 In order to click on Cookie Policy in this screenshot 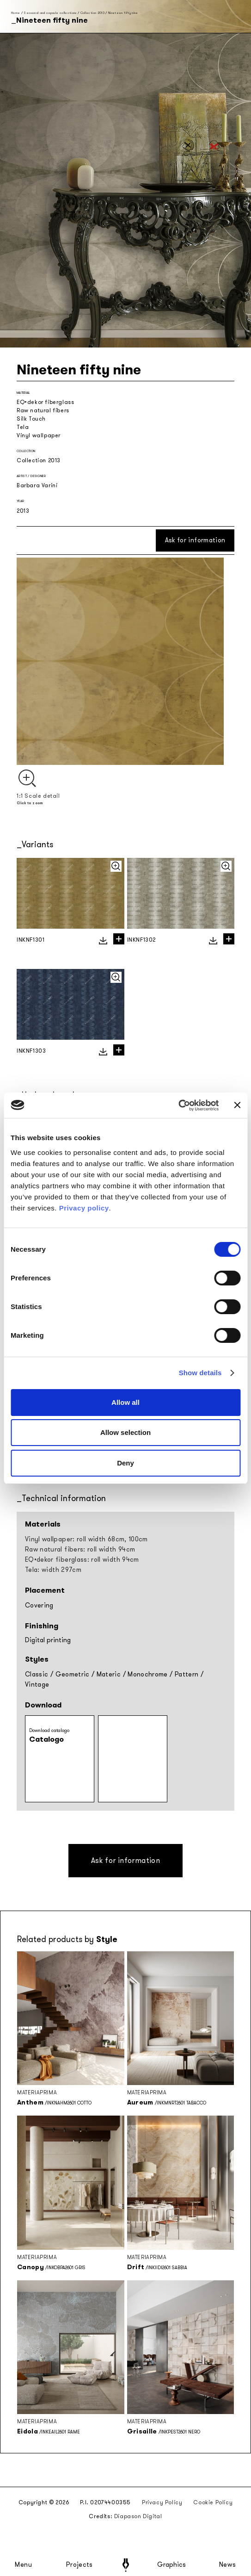, I will do `click(213, 2502)`.